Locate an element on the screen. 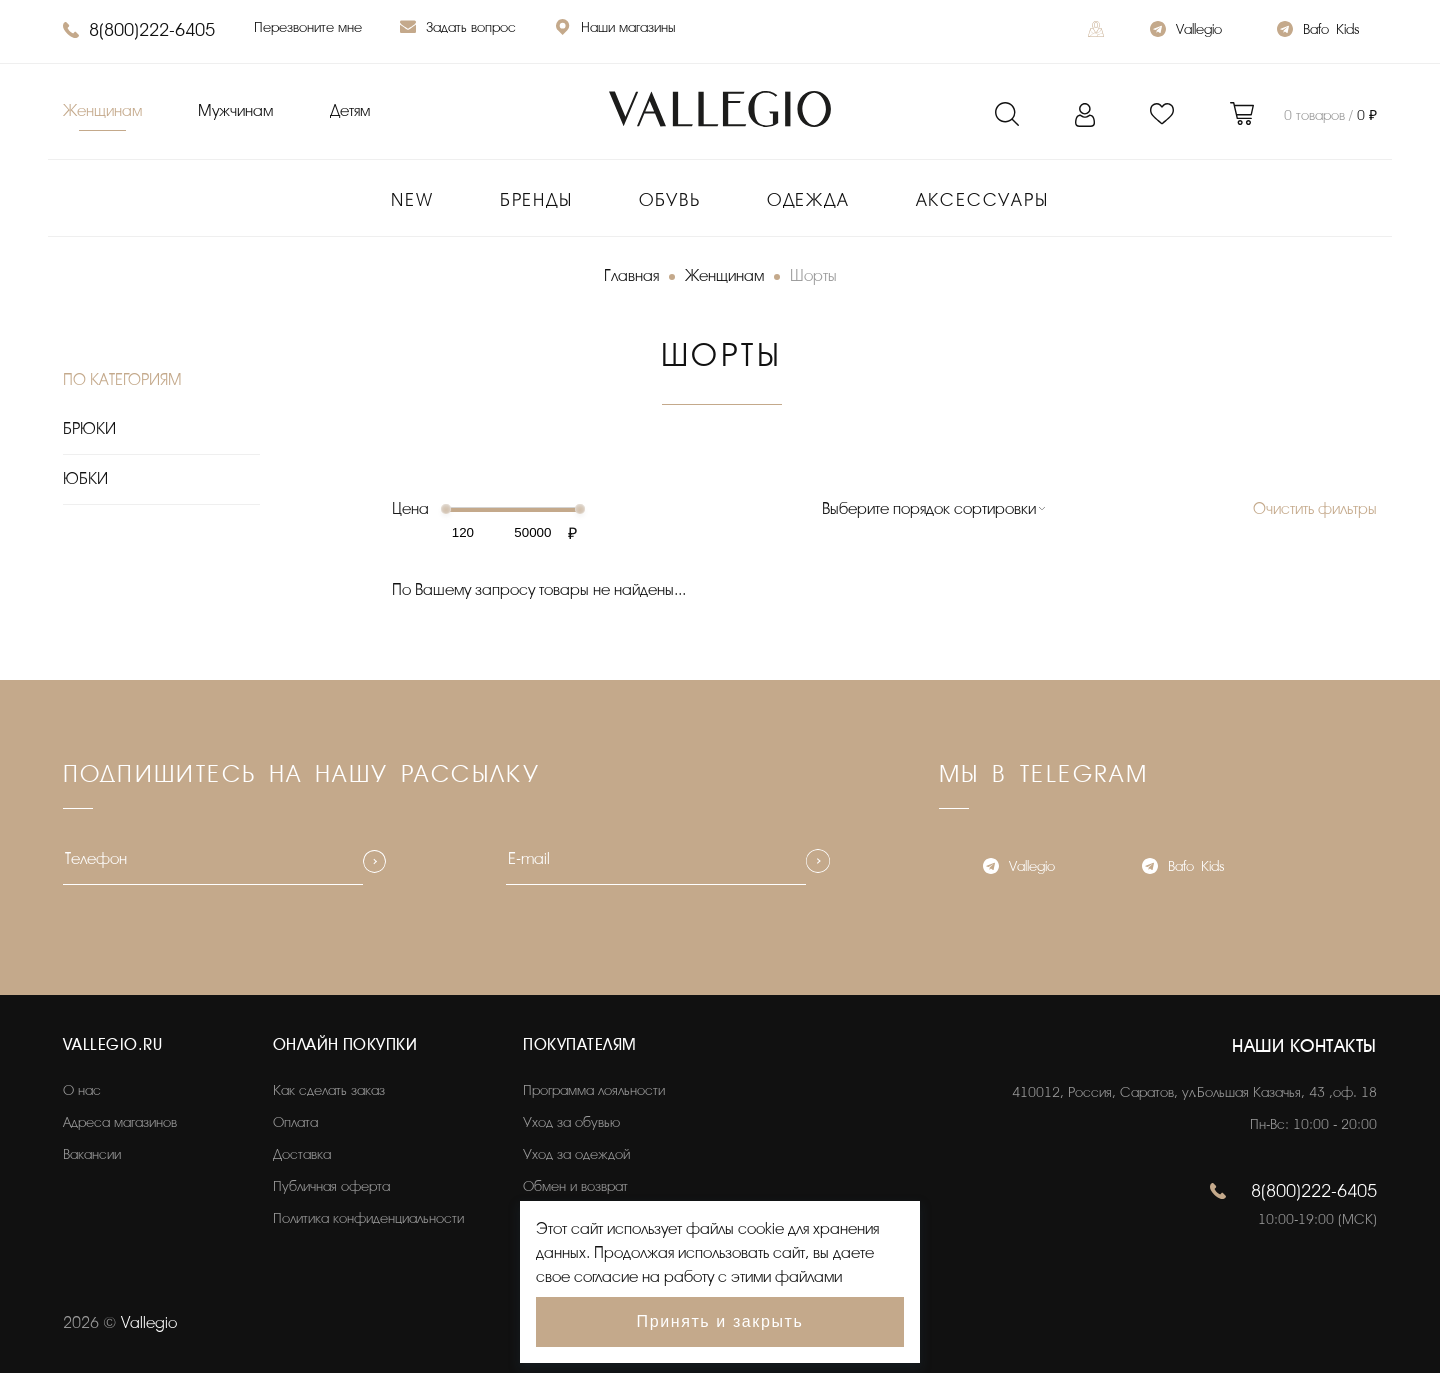 The height and width of the screenshot is (1373, 1440). Обувь is located at coordinates (670, 200).